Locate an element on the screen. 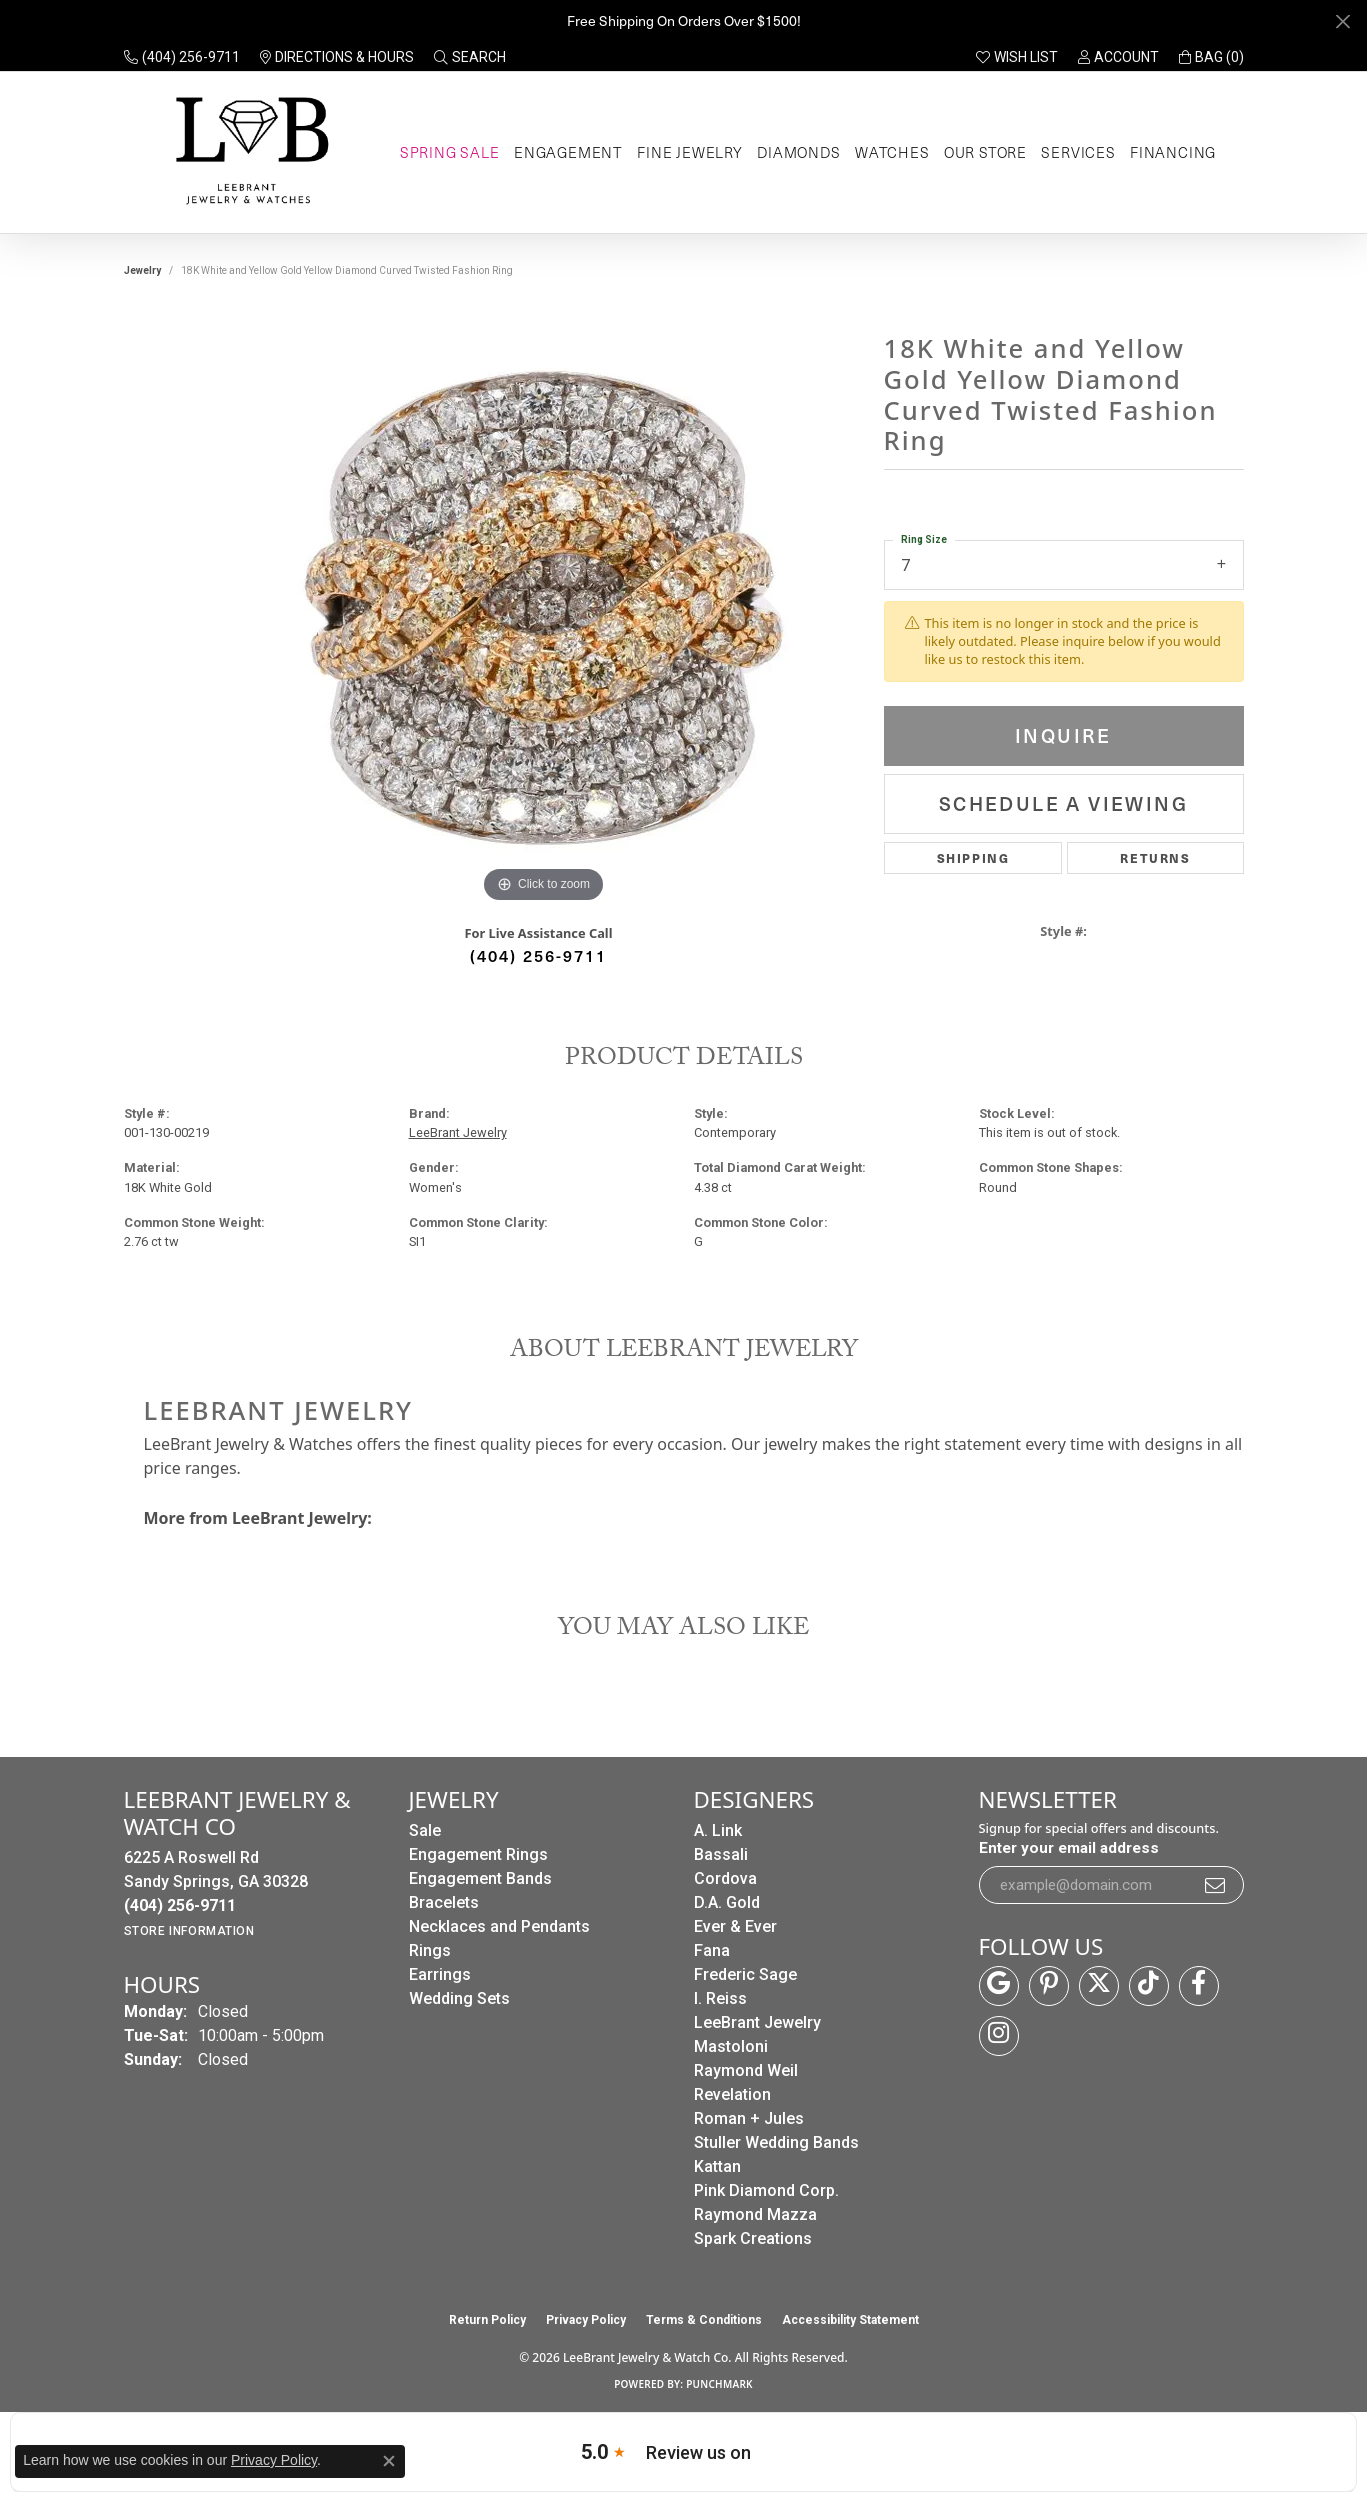 The height and width of the screenshot is (2493, 1367). Terms & Conditions is located at coordinates (704, 2320).